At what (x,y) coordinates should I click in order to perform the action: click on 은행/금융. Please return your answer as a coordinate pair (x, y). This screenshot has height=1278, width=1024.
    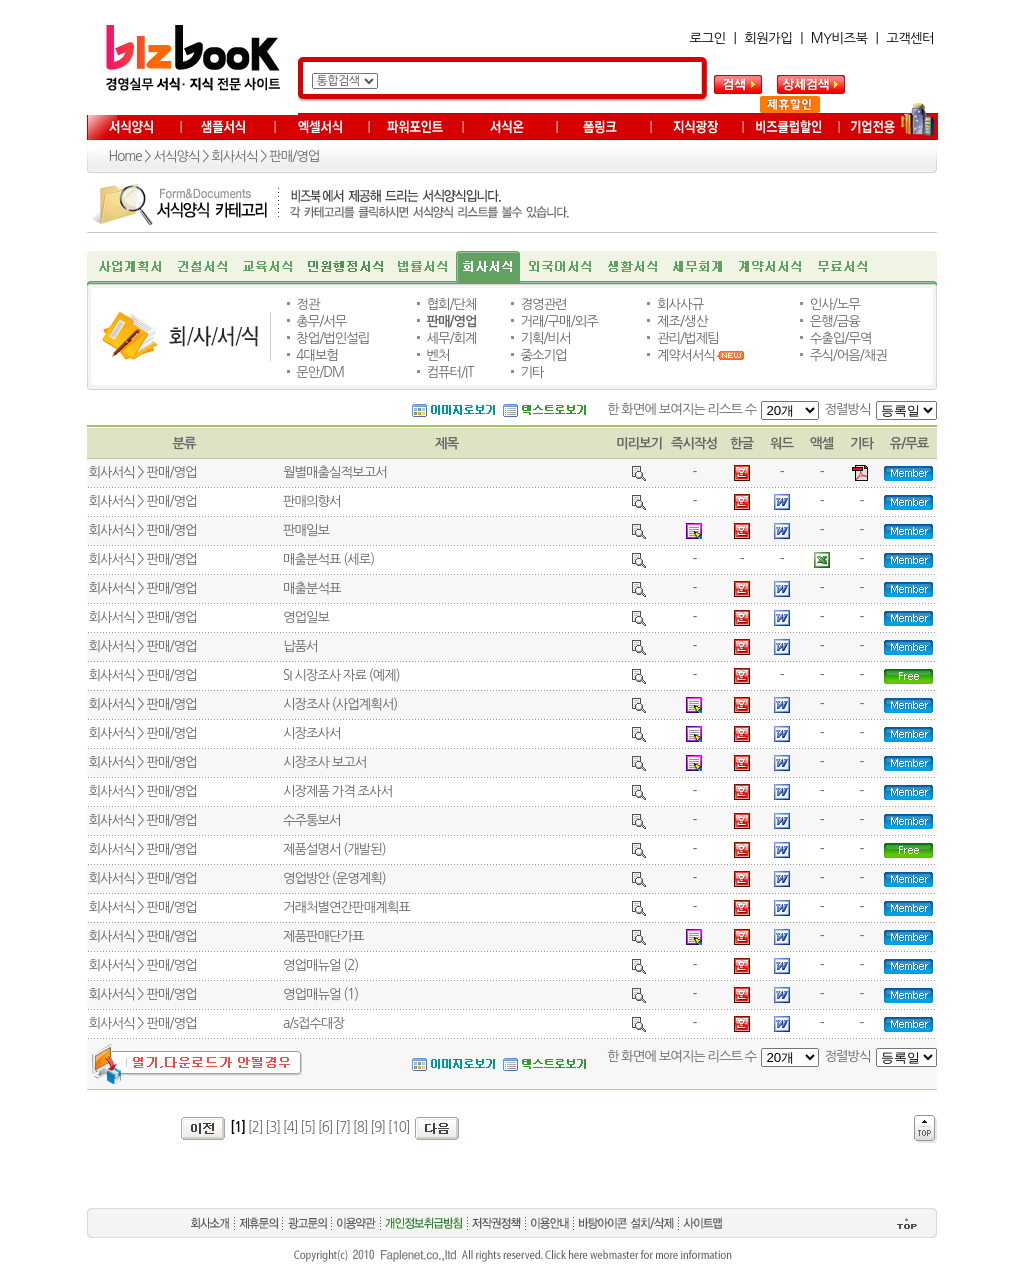
    Looking at the image, I should click on (835, 321).